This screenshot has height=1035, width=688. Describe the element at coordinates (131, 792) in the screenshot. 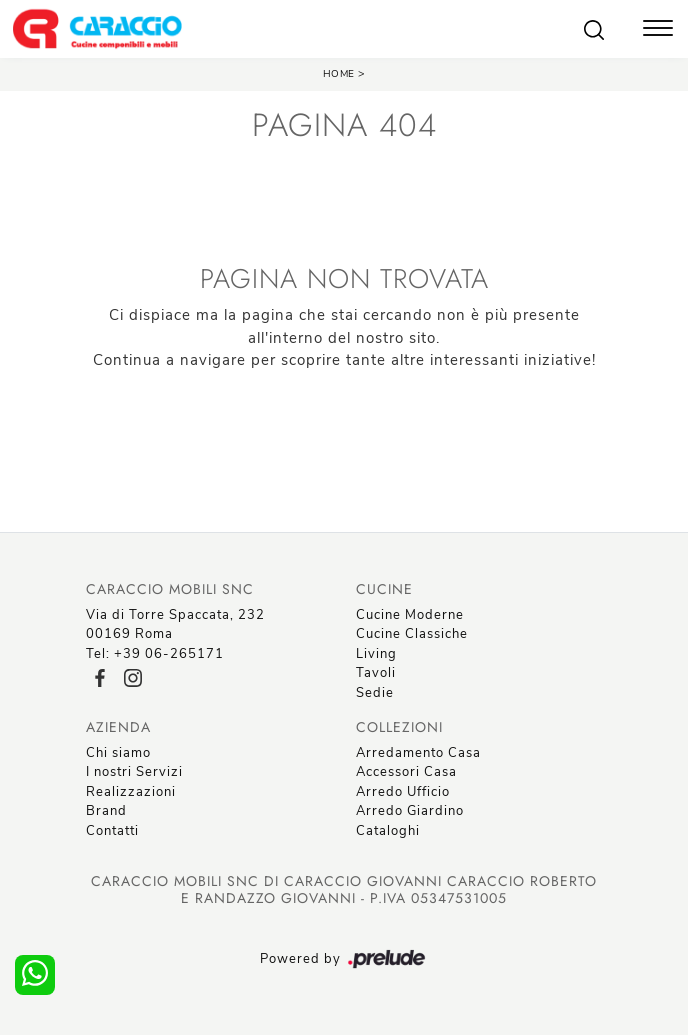

I see `Realizzazioni` at that location.